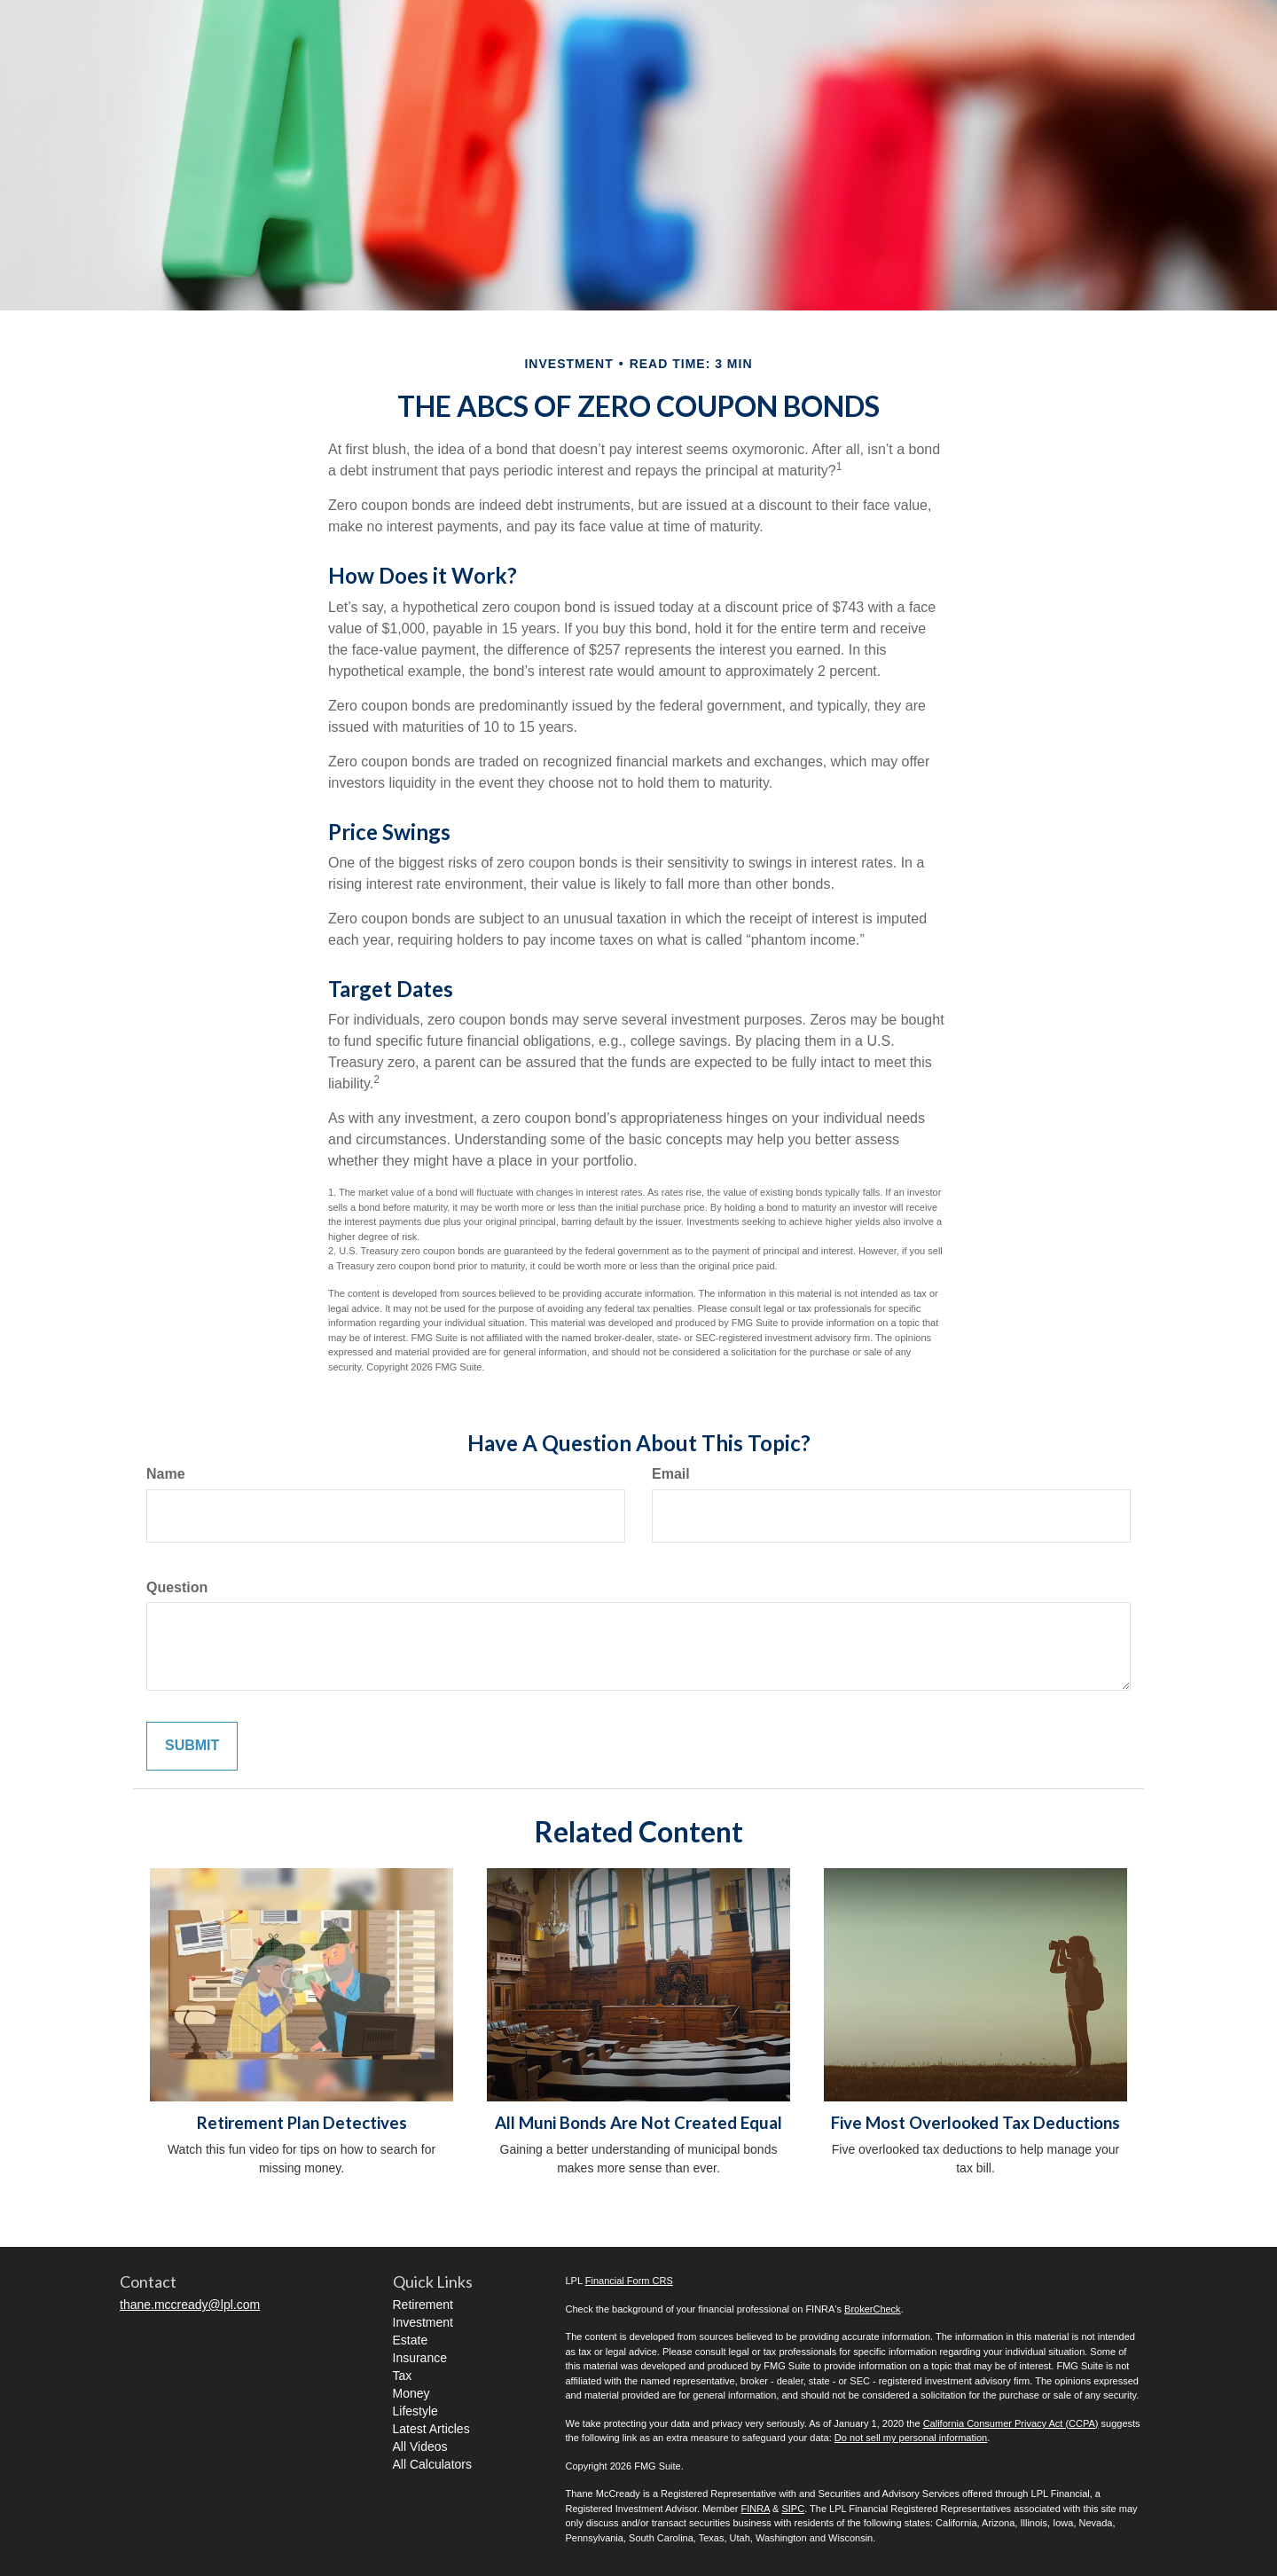  I want to click on Money, so click(411, 2393).